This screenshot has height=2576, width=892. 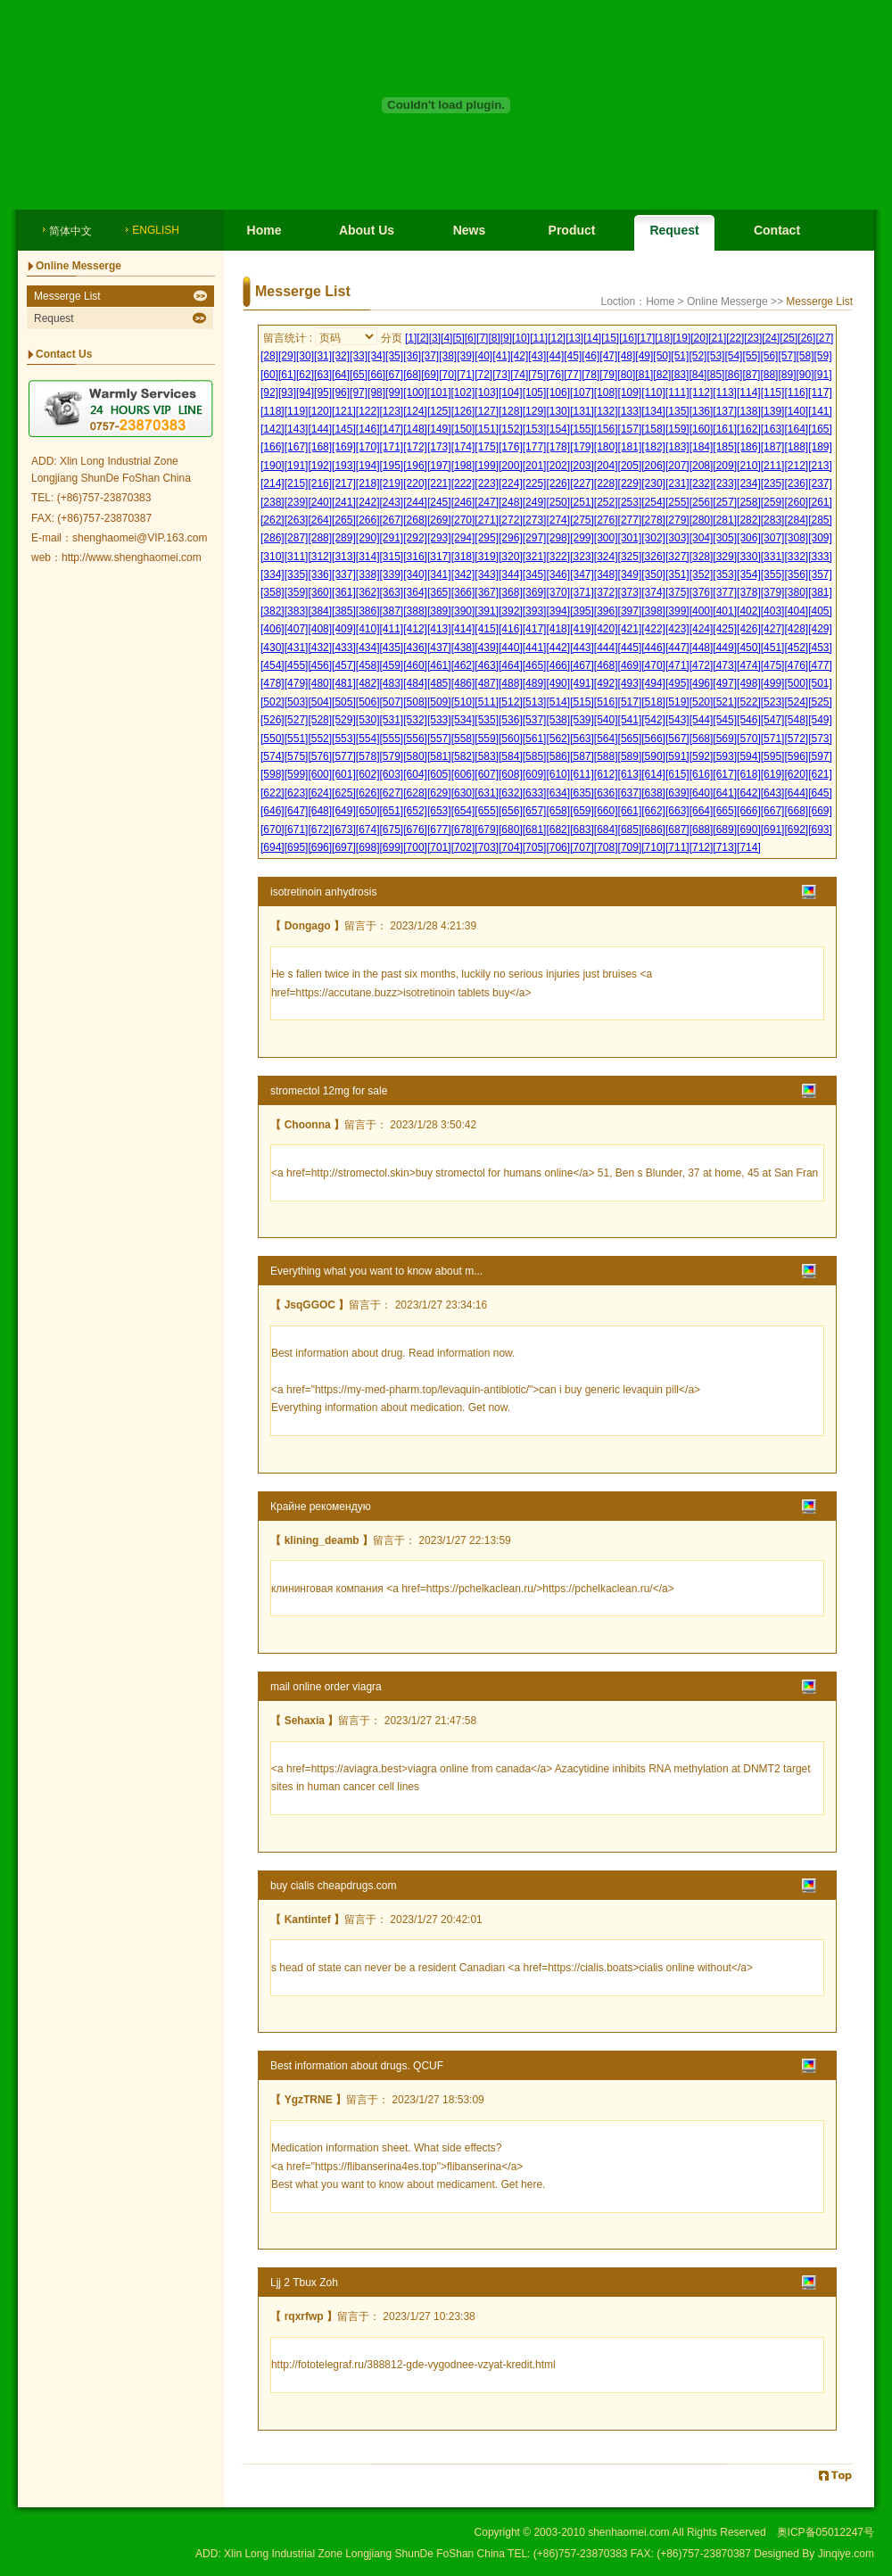 I want to click on [606], so click(x=463, y=774).